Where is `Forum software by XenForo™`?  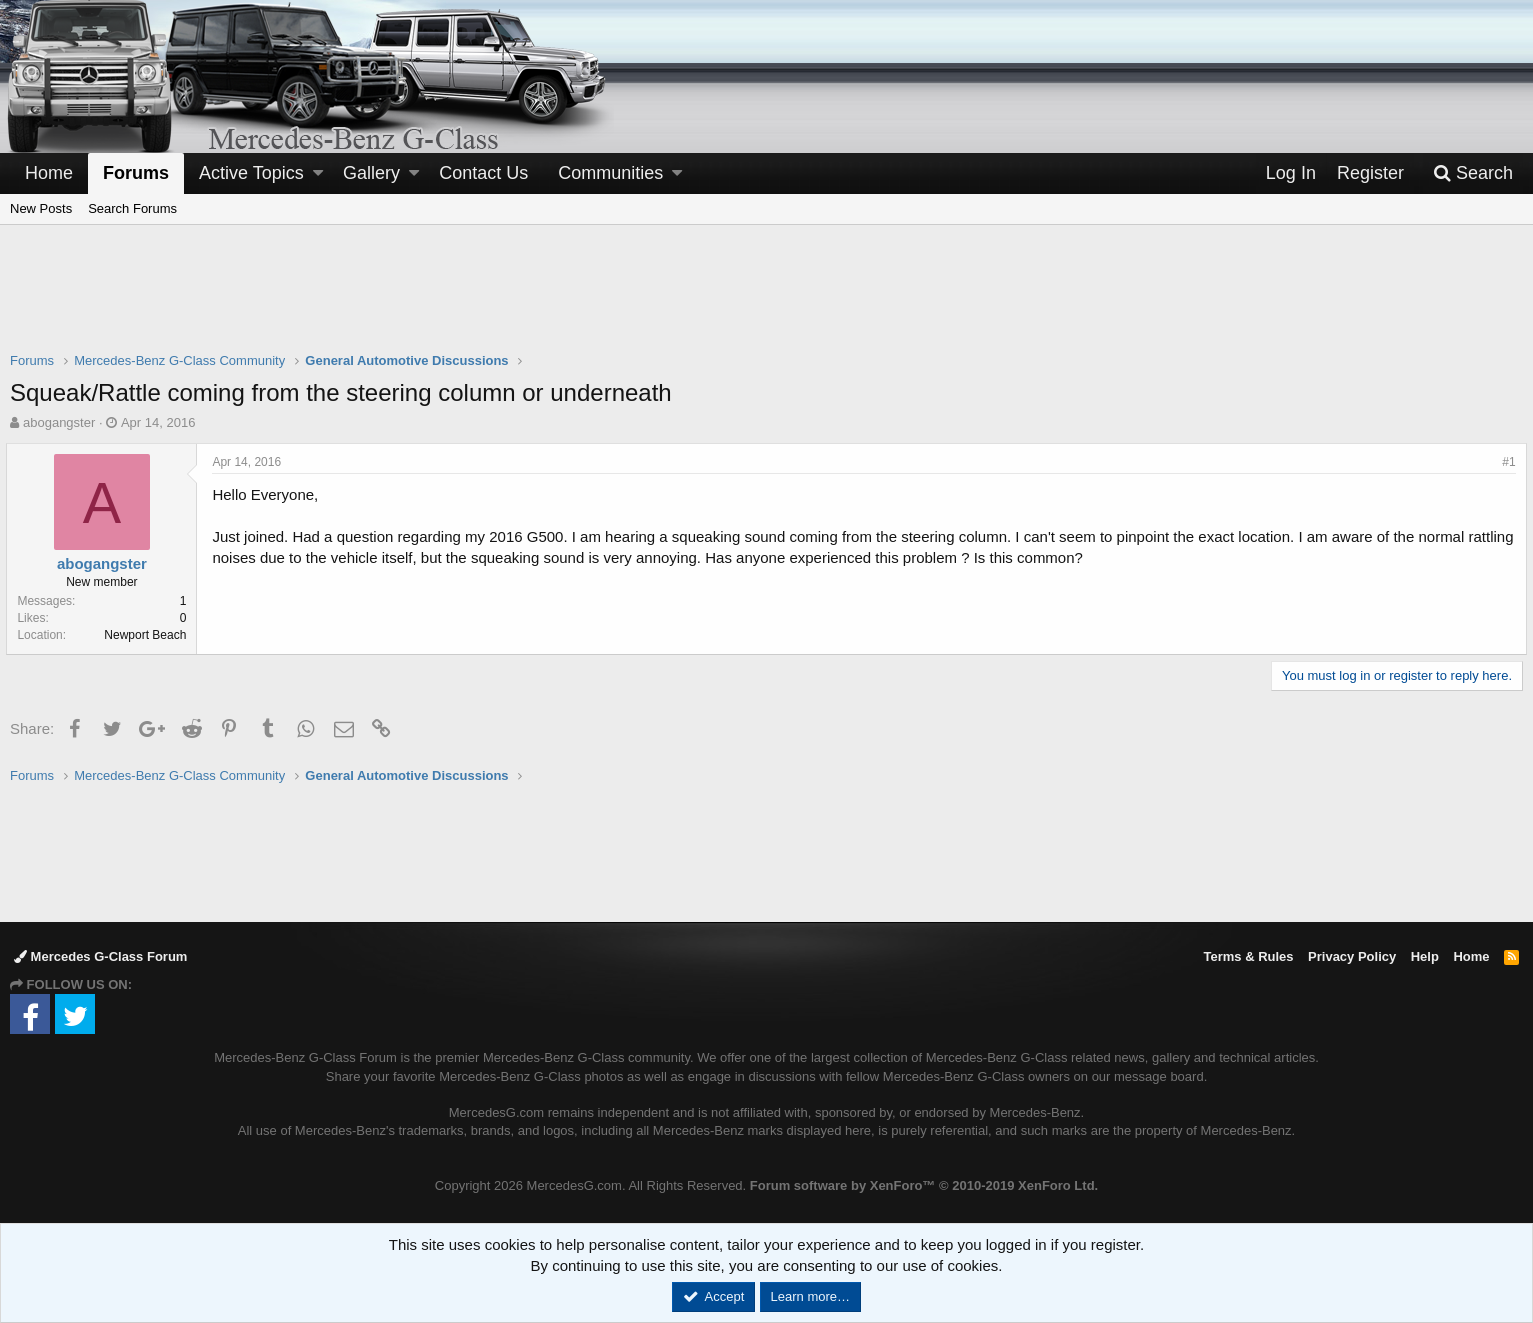
Forum software by XenForo™ is located at coordinates (924, 1185).